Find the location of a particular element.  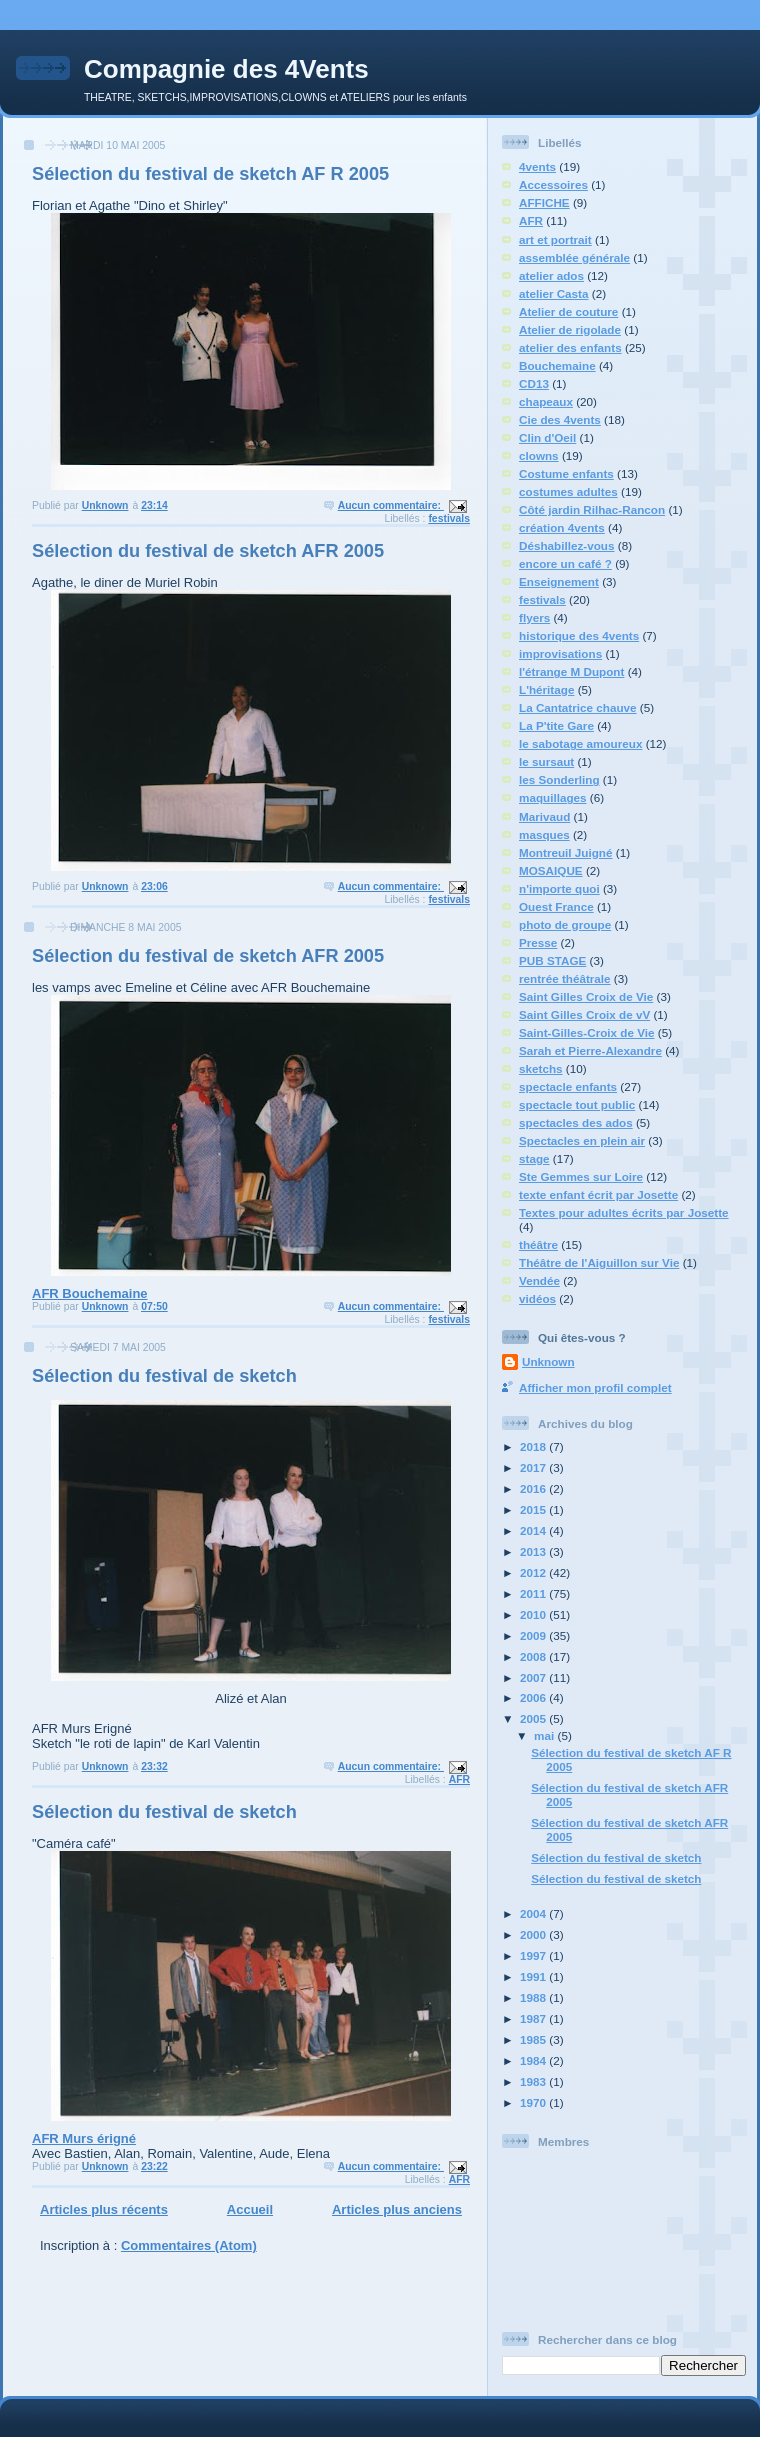

Saint Gilles Croix de vV is located at coordinates (584, 1014).